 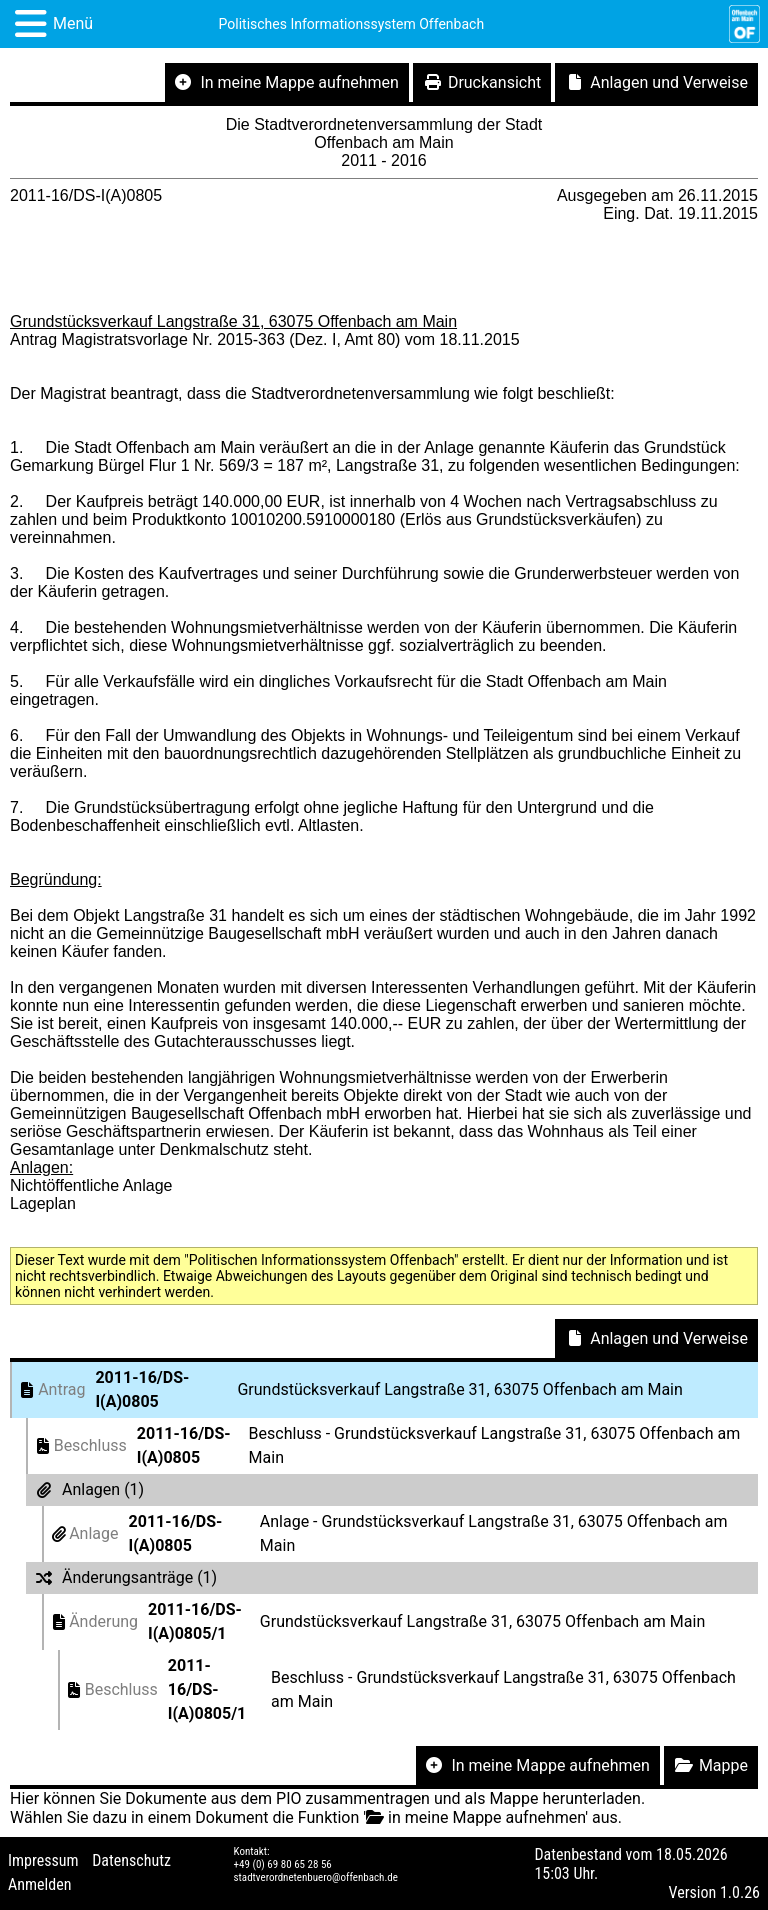 I want to click on 1.0.26, so click(x=740, y=1892).